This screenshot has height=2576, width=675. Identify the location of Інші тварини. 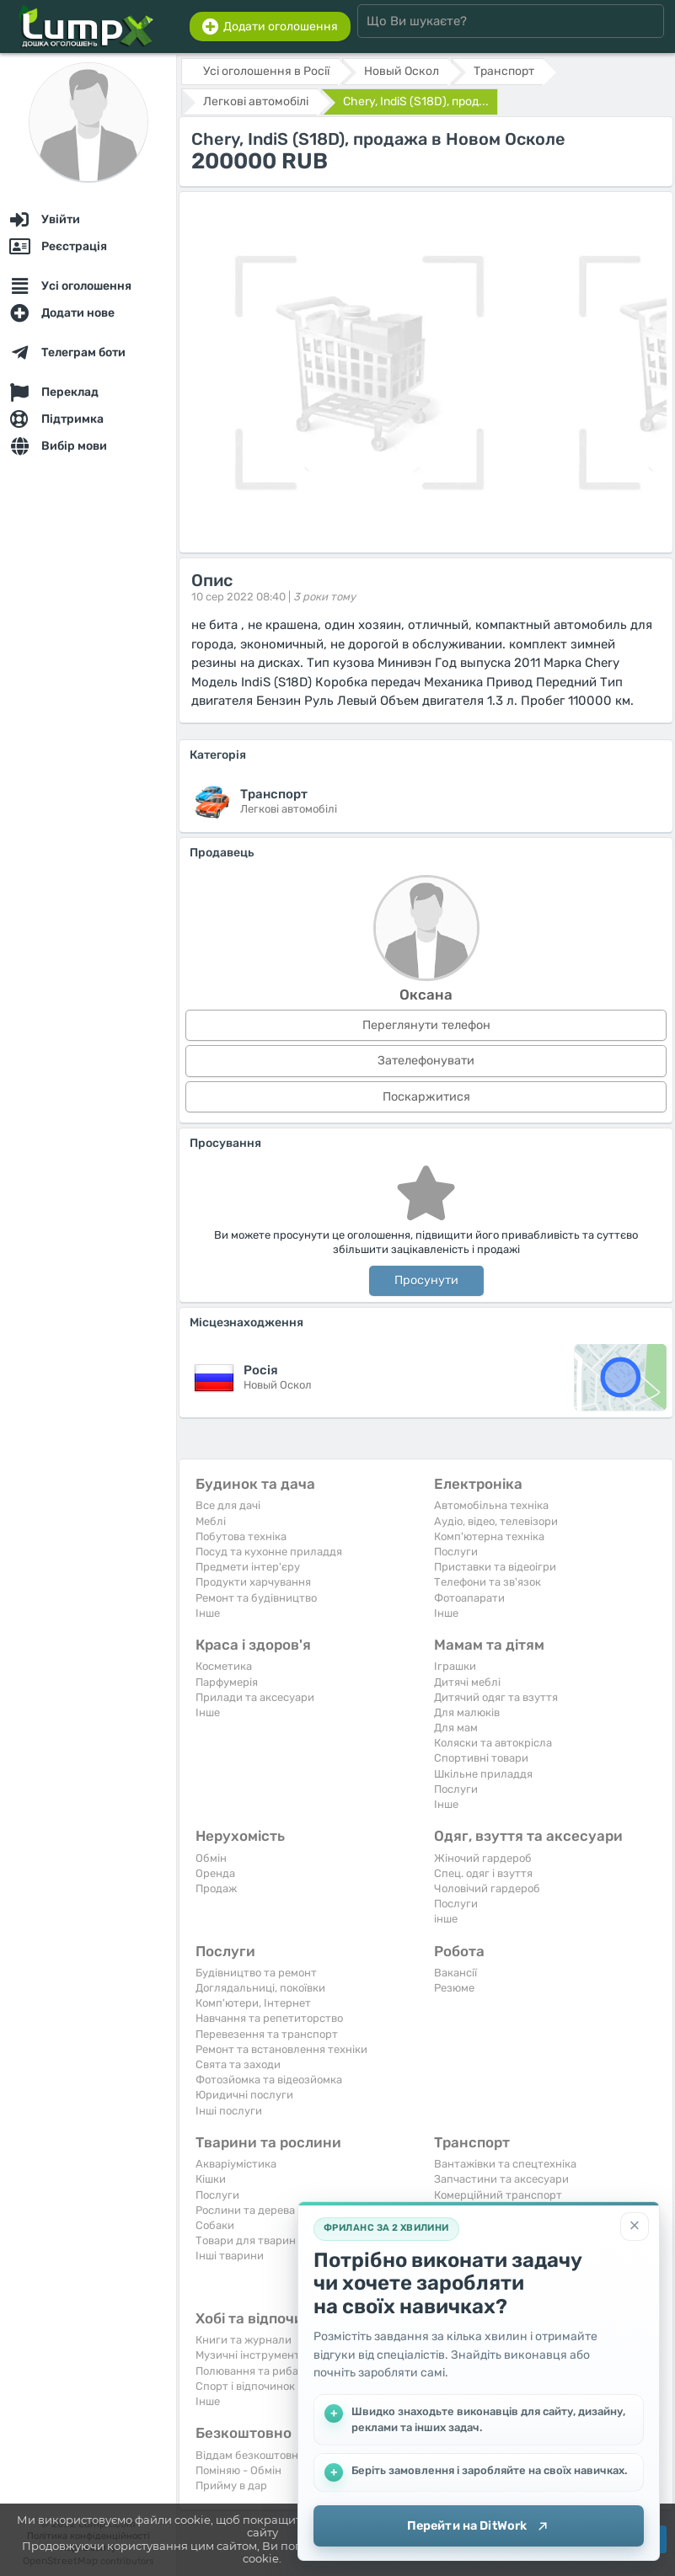
(230, 2255).